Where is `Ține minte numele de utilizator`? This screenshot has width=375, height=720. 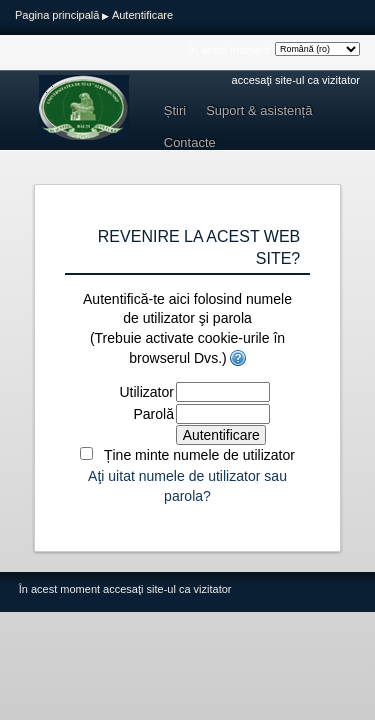
Ține minte numele de utilizator is located at coordinates (199, 455).